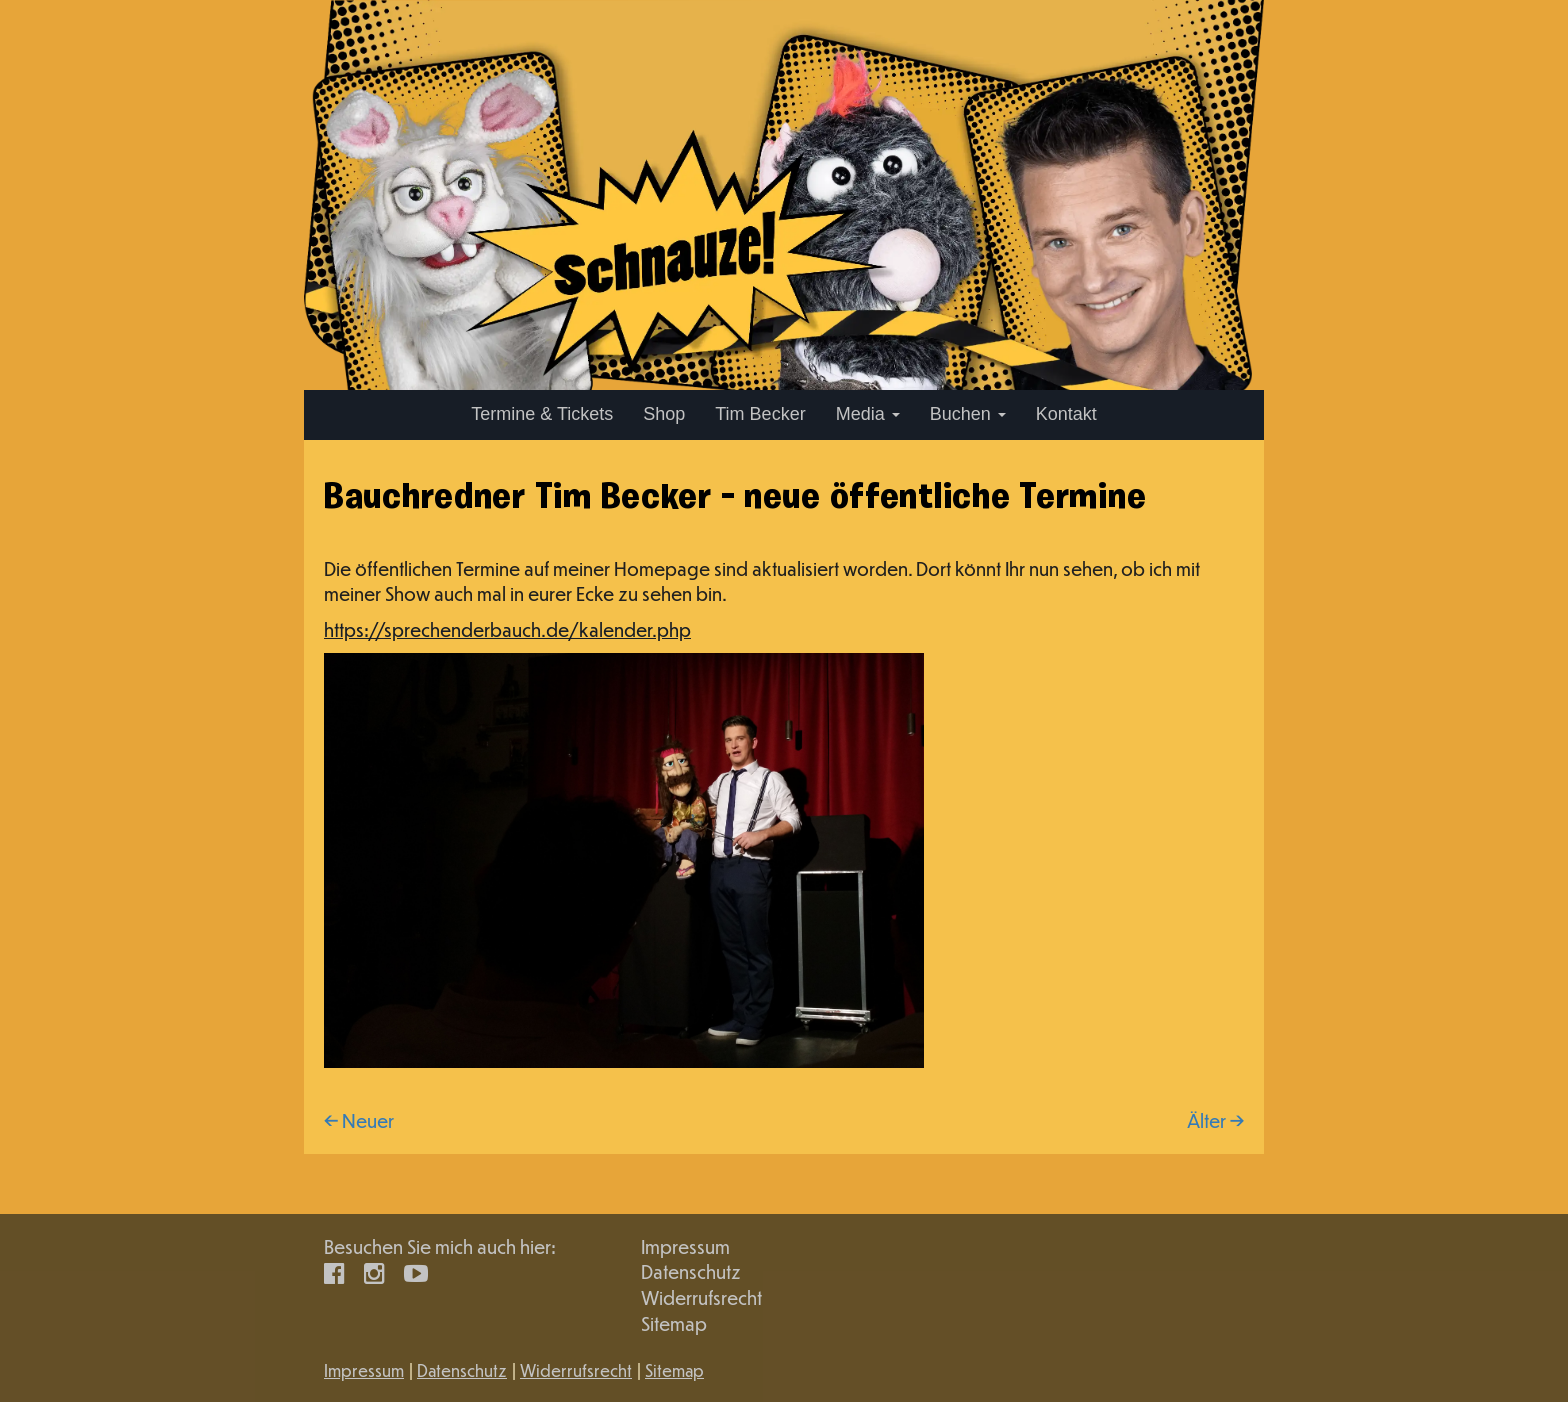 This screenshot has height=1402, width=1568. What do you see at coordinates (760, 414) in the screenshot?
I see `Tim Becker` at bounding box center [760, 414].